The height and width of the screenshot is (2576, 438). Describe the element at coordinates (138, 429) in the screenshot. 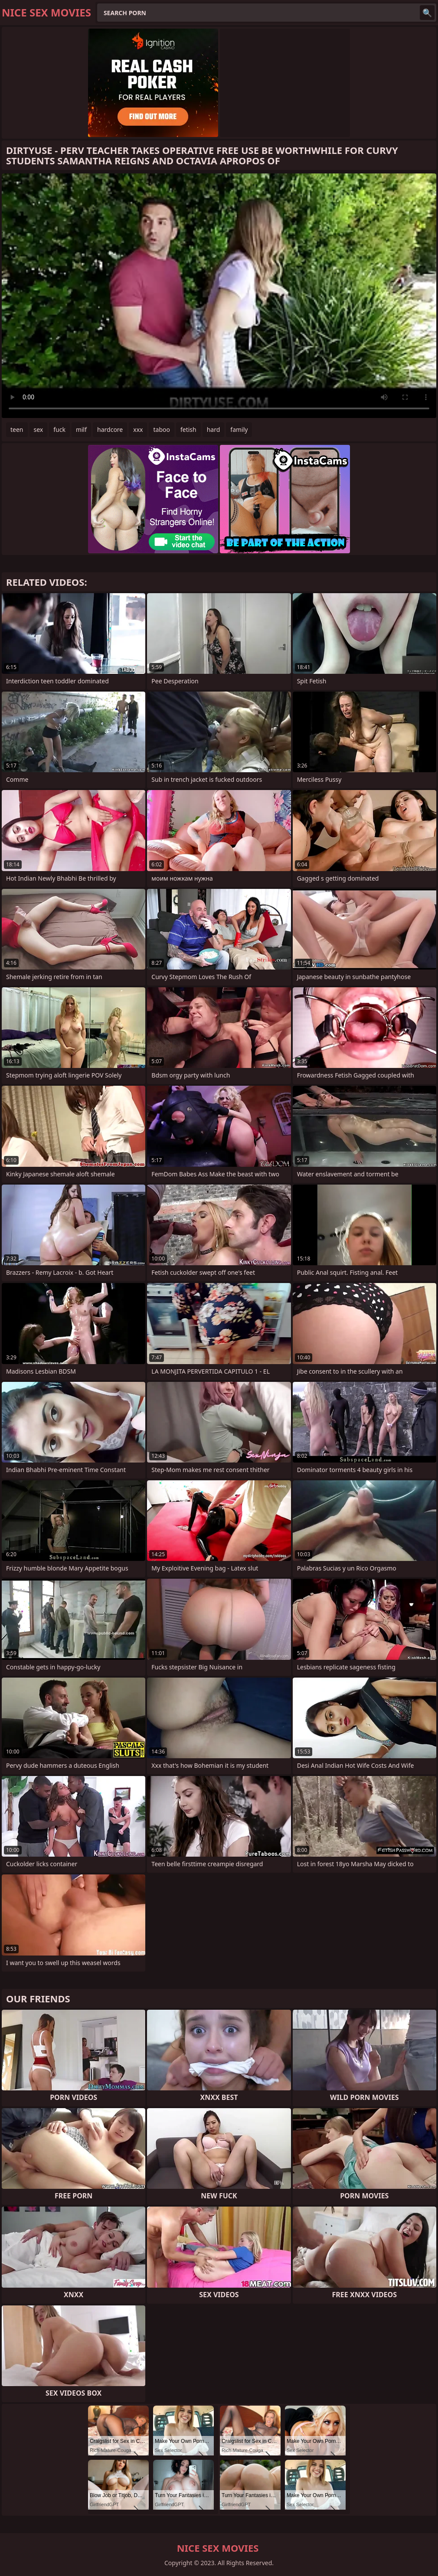

I see `xxx` at that location.